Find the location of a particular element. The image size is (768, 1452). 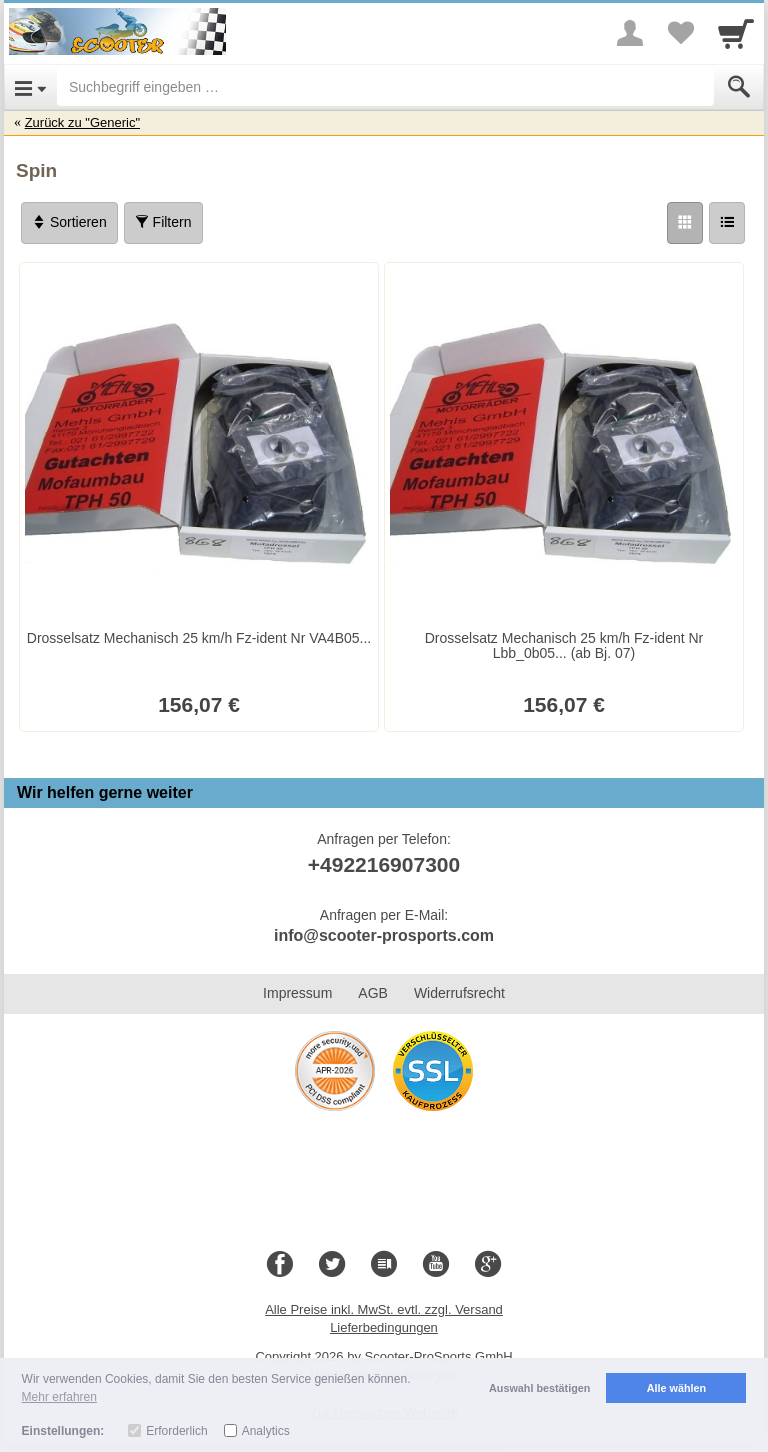

[Cart] is located at coordinates (736, 33).